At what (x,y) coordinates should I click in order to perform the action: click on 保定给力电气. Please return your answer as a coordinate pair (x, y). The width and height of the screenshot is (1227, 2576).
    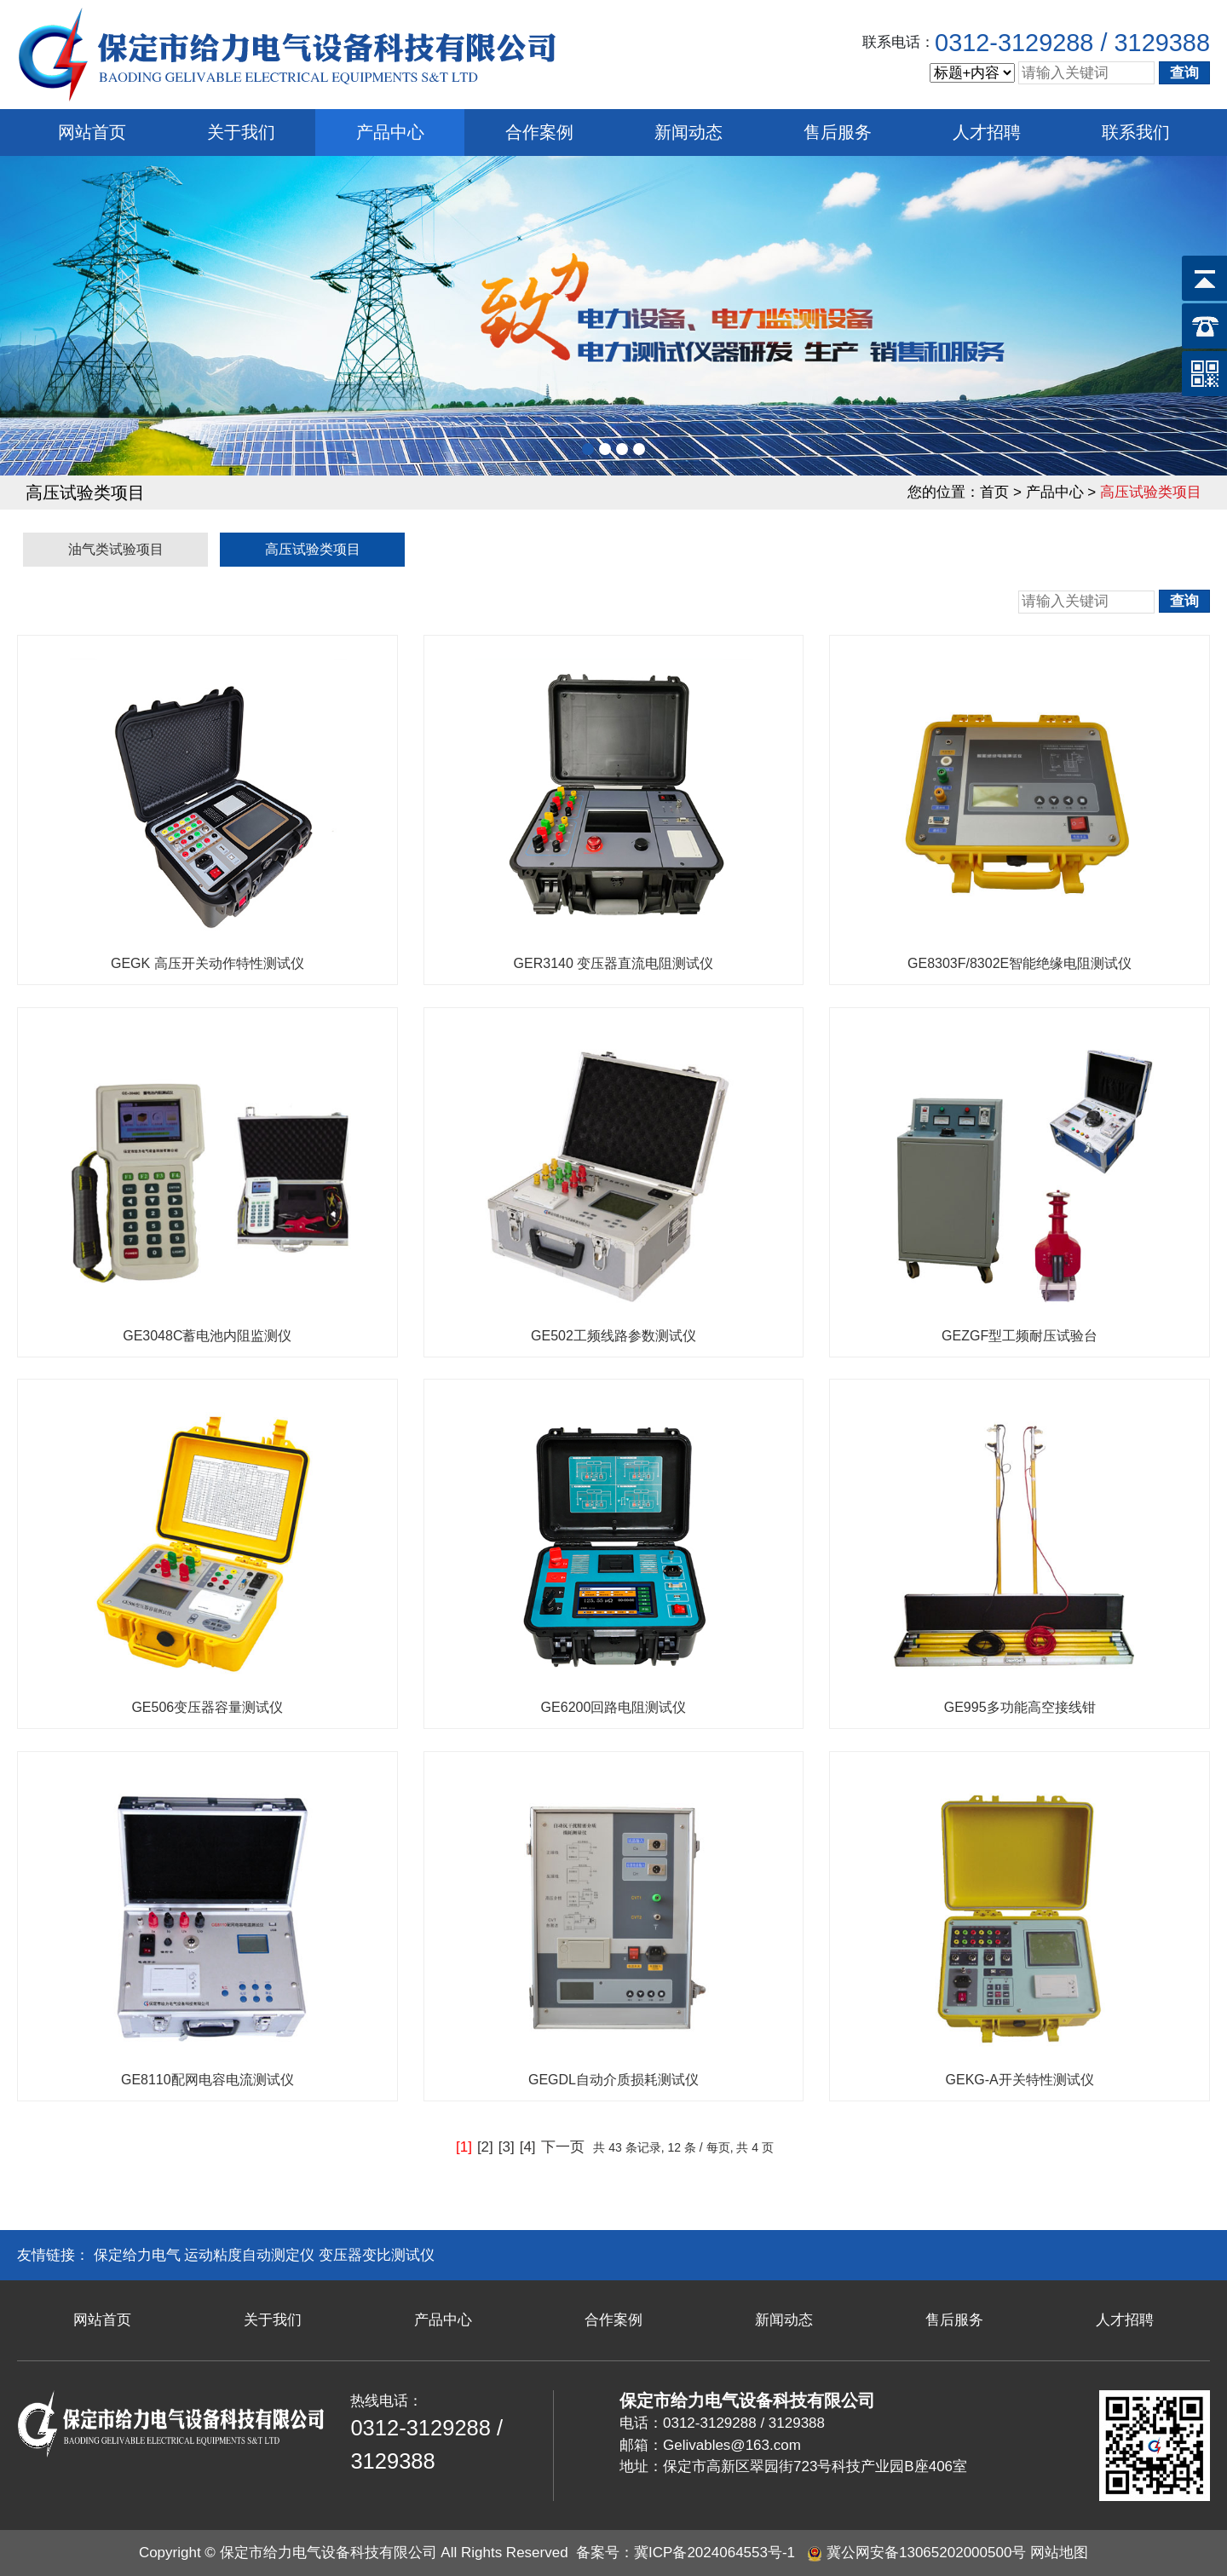
    Looking at the image, I should click on (137, 2255).